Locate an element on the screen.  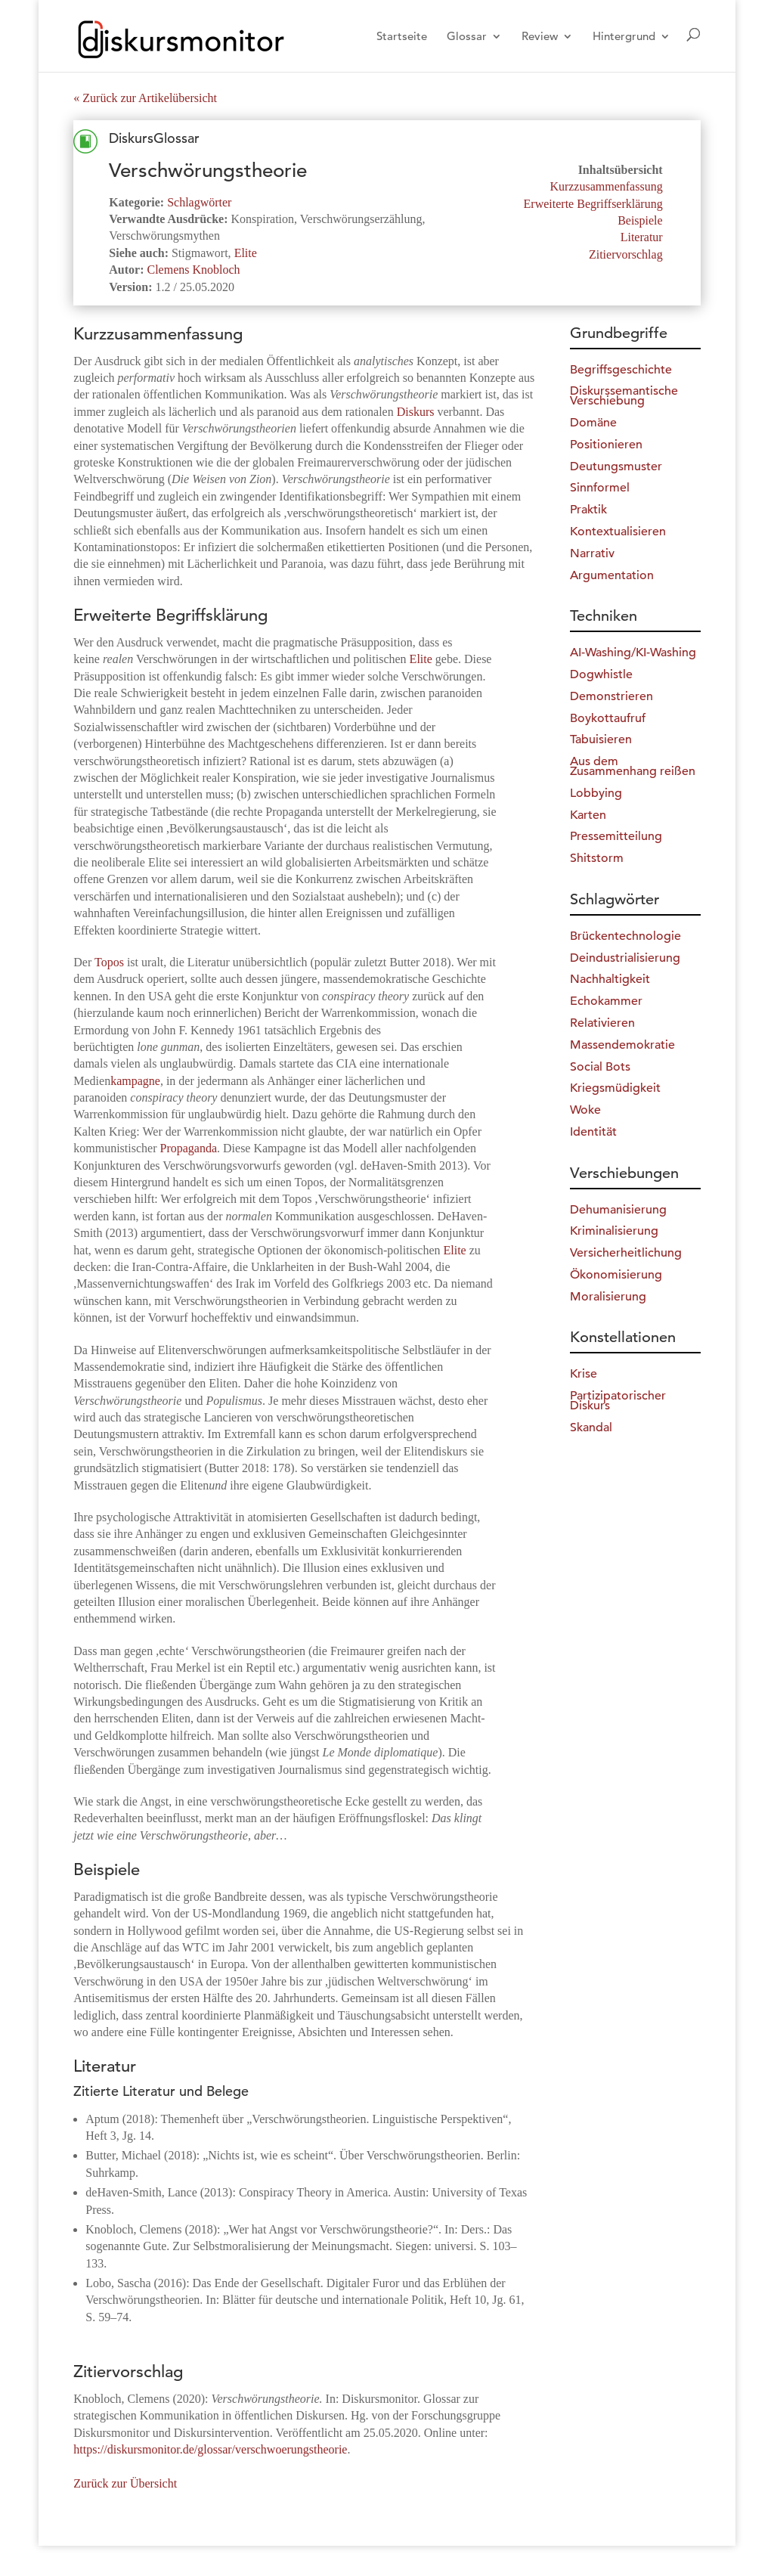
Schlagwörter is located at coordinates (199, 202).